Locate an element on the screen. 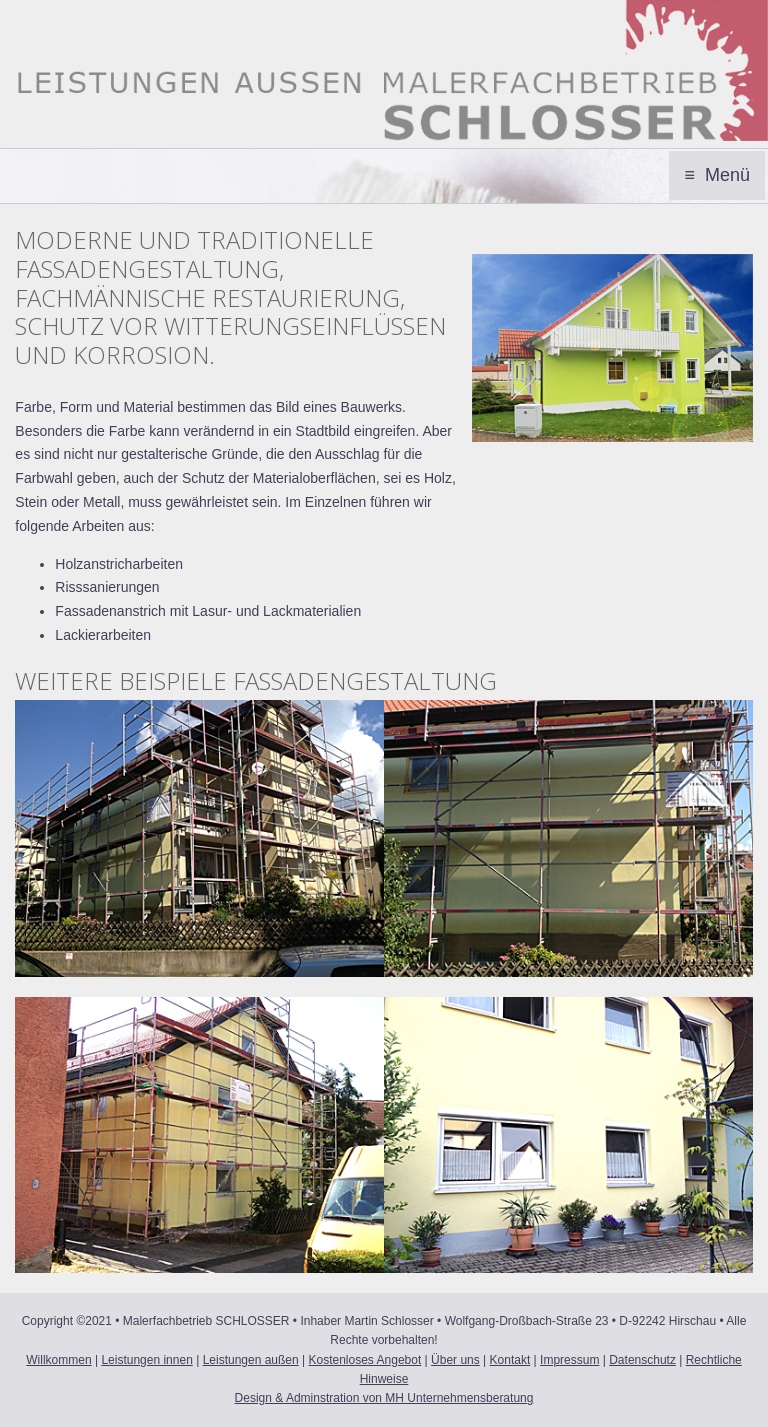  Über uns is located at coordinates (455, 1360).